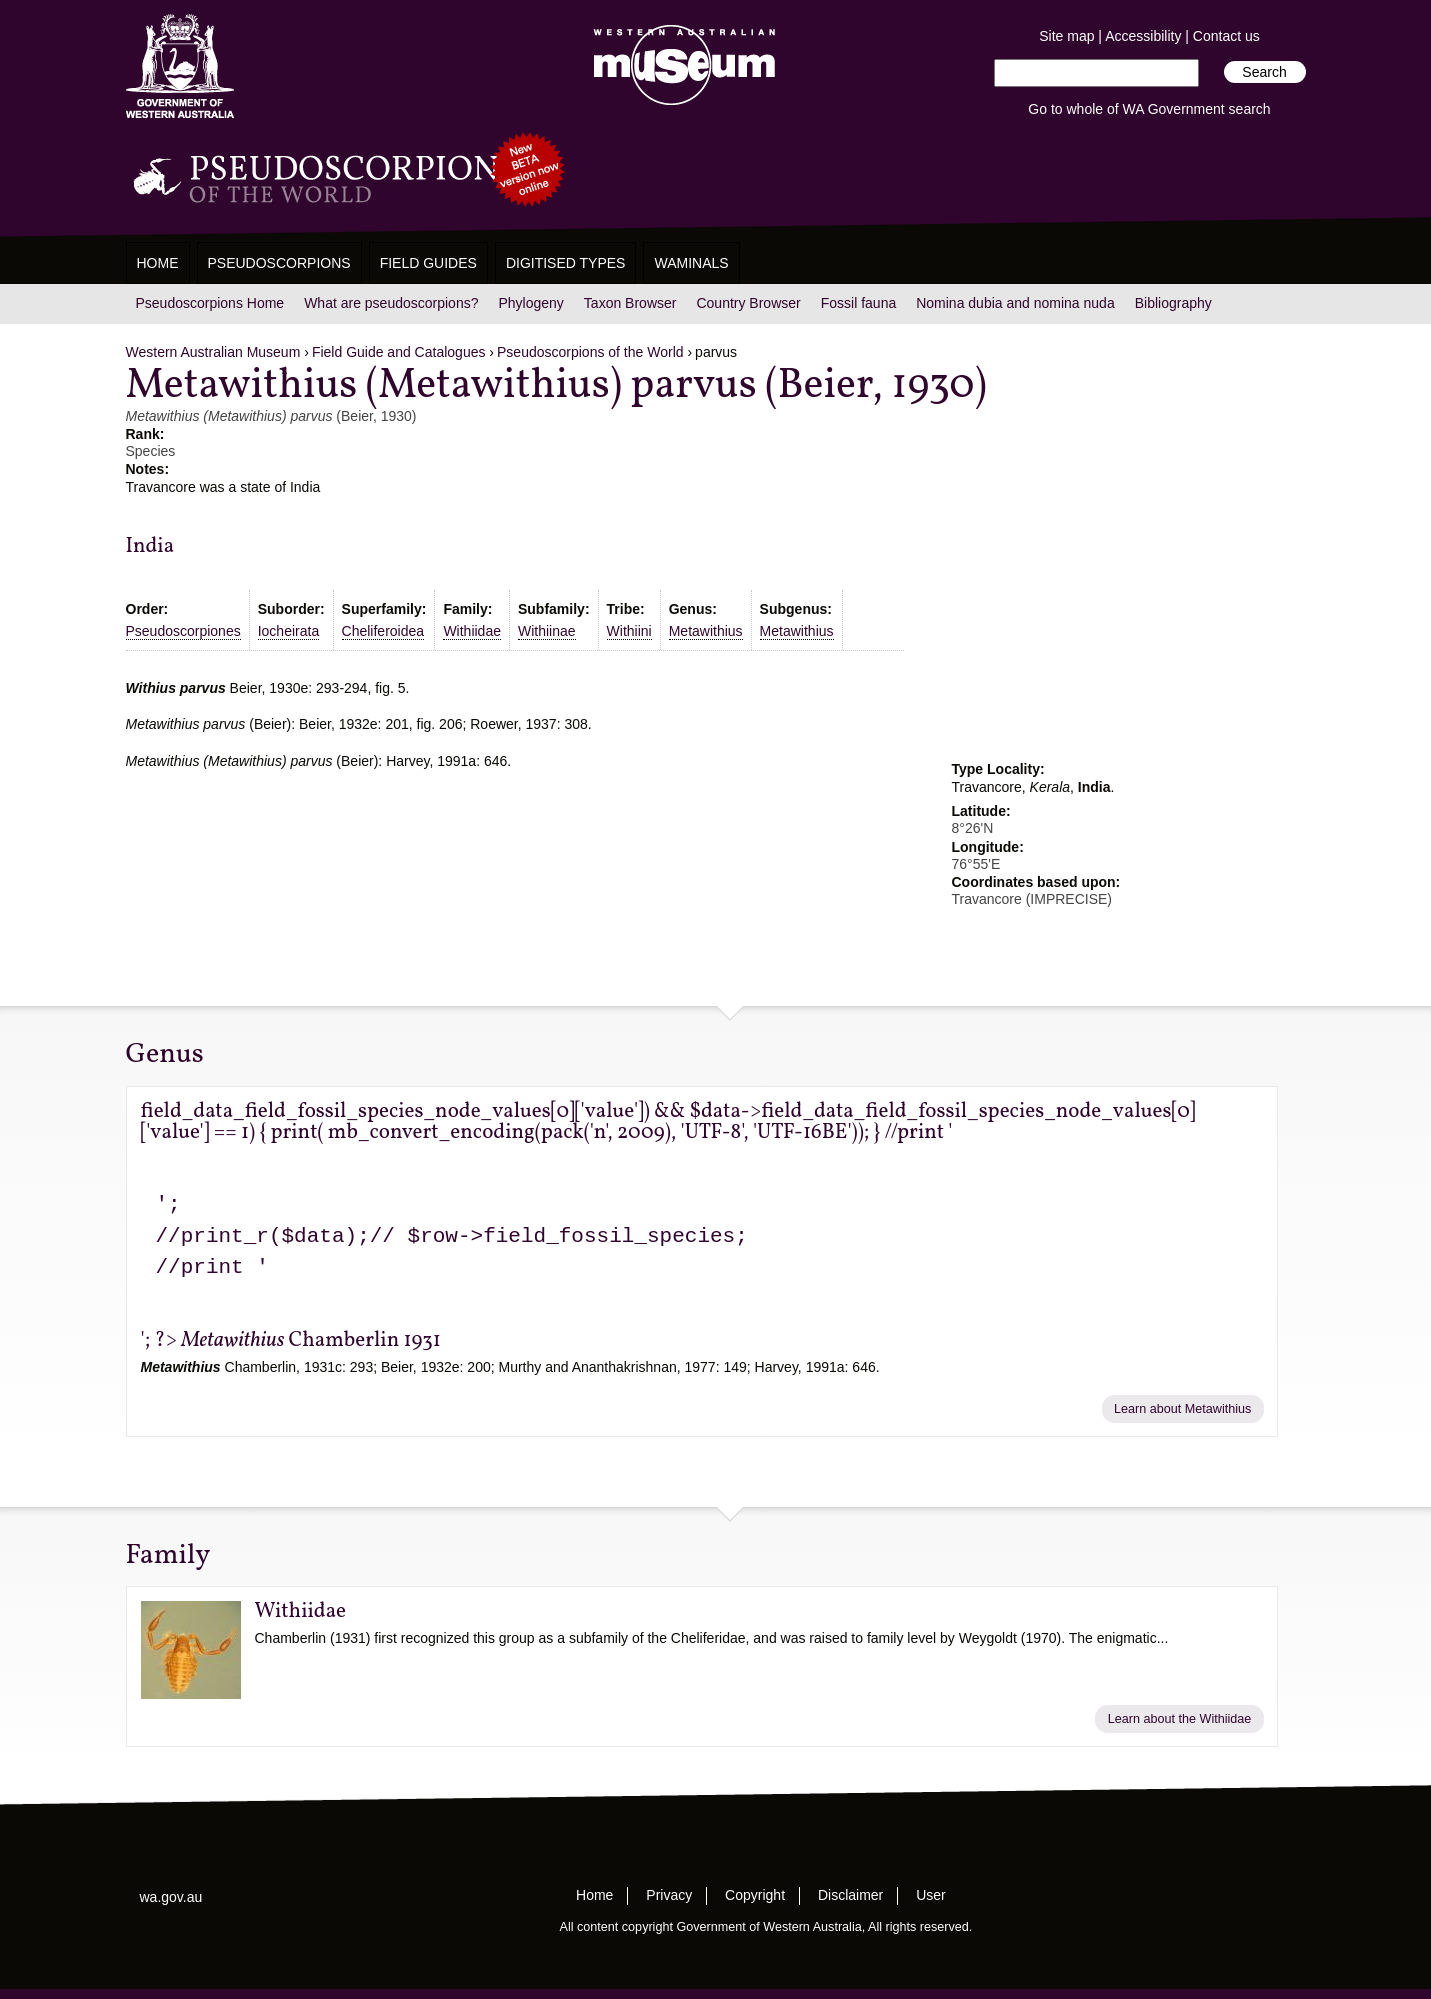 This screenshot has height=1999, width=1431. I want to click on Bibliography, so click(1173, 303).